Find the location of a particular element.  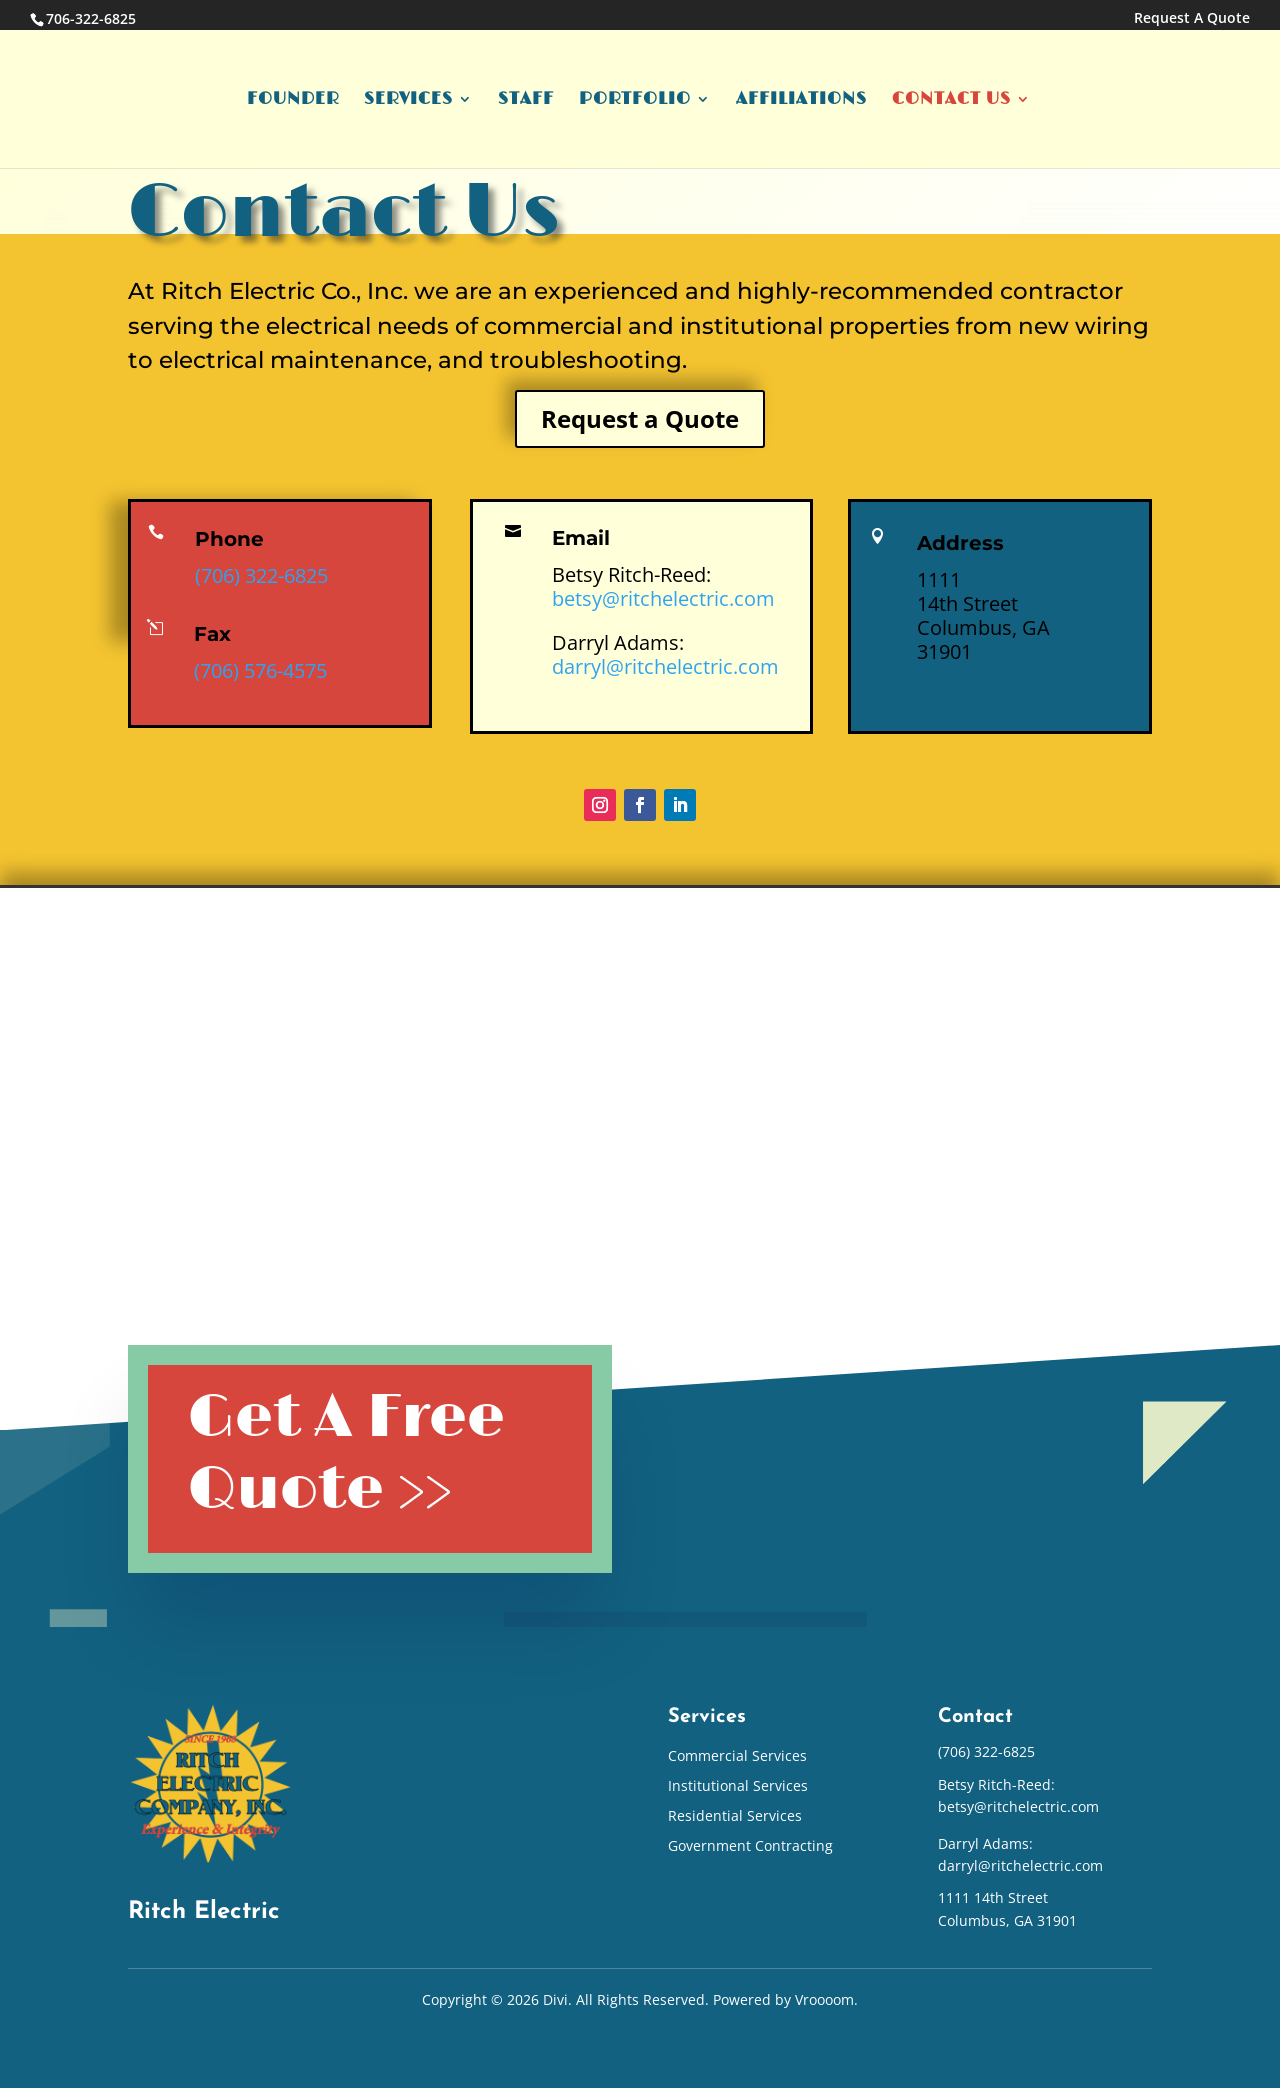

Services is located at coordinates (408, 100).